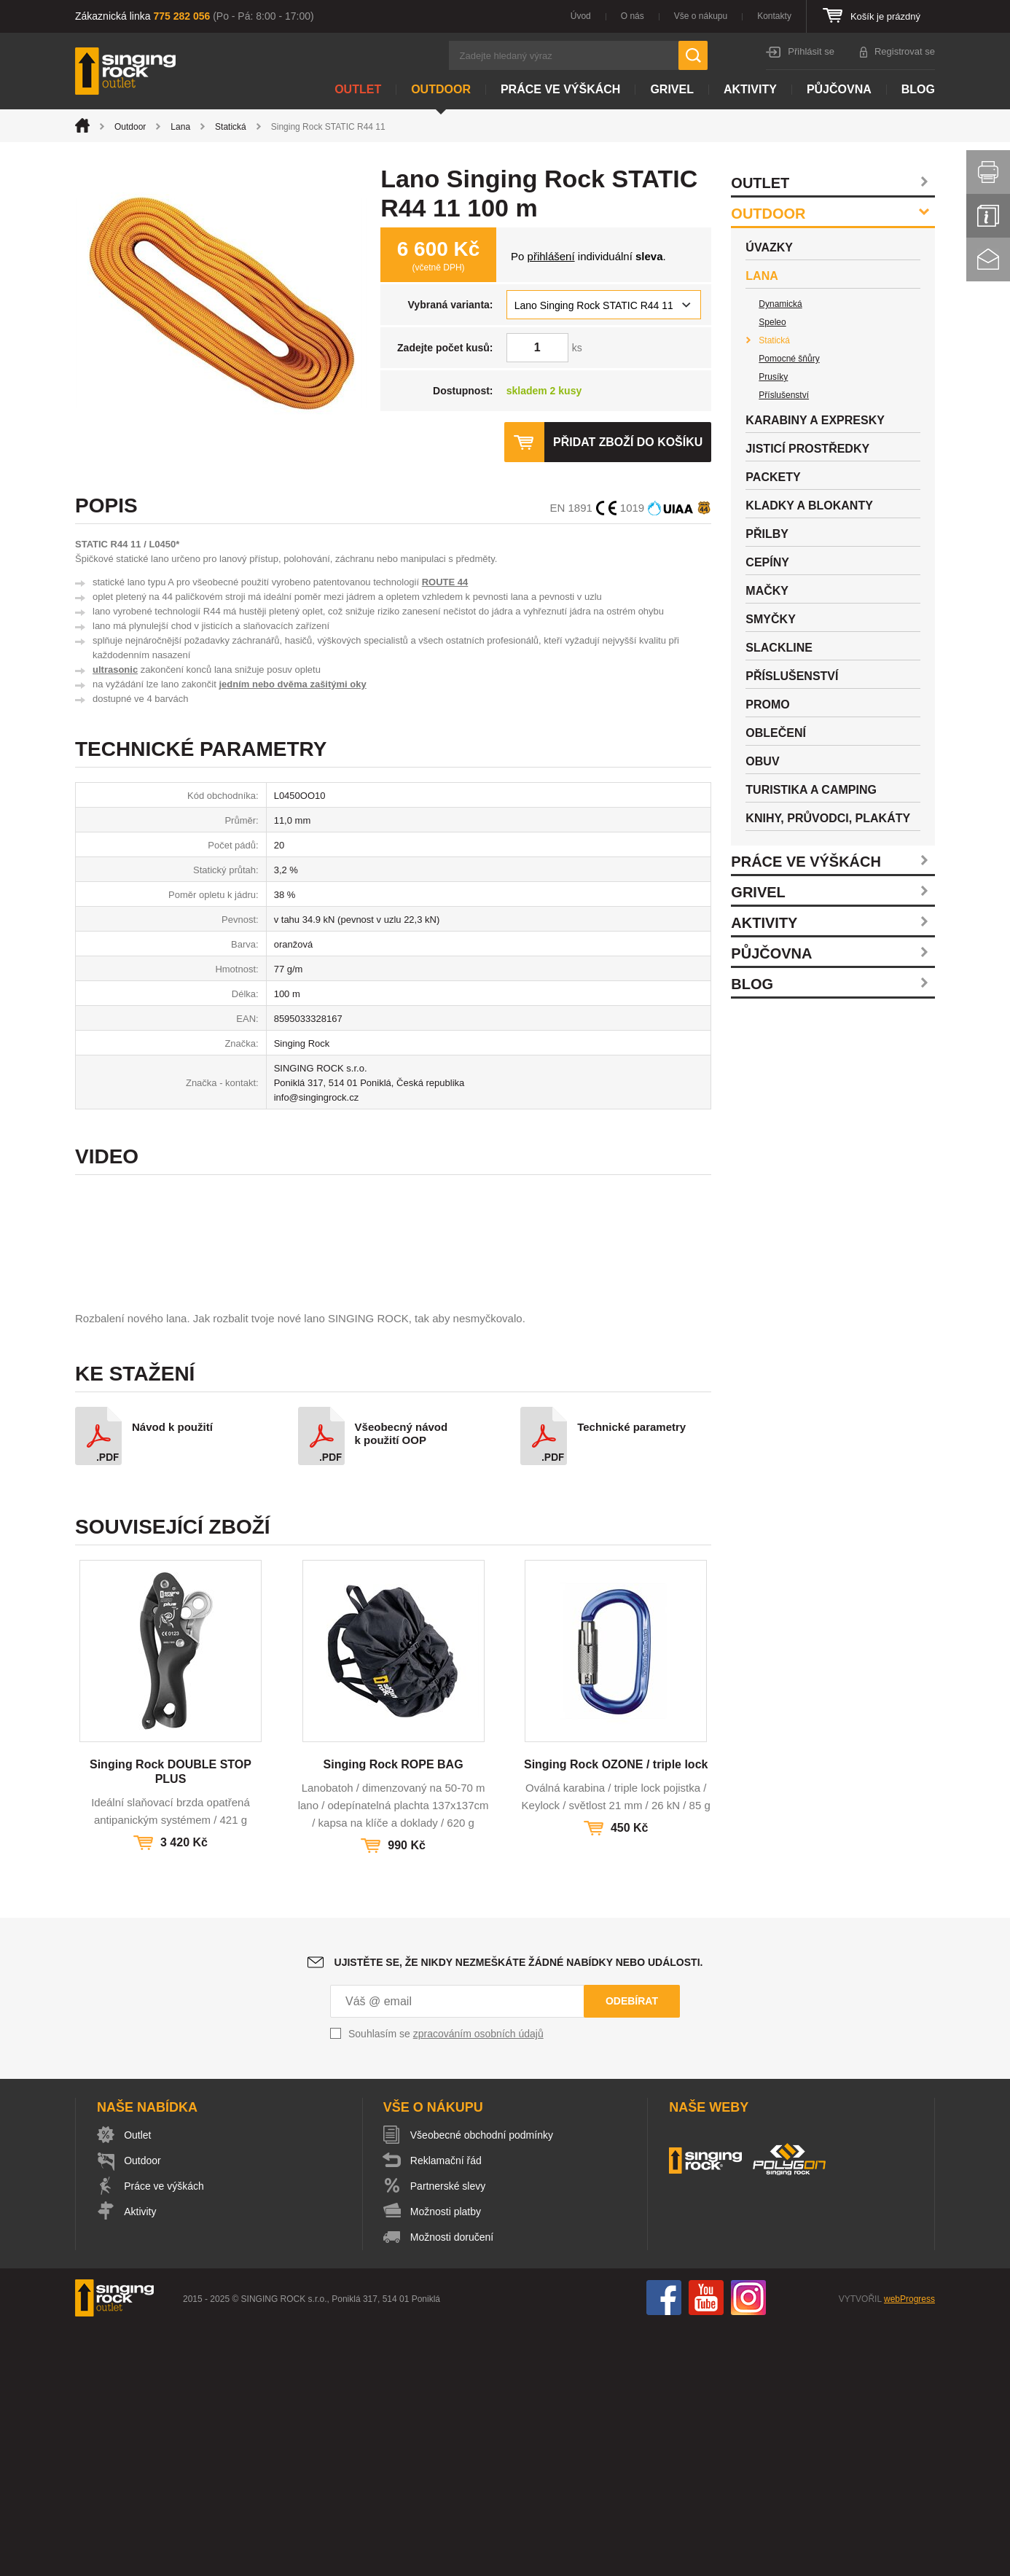  Describe the element at coordinates (839, 89) in the screenshot. I see `Půjčovna` at that location.